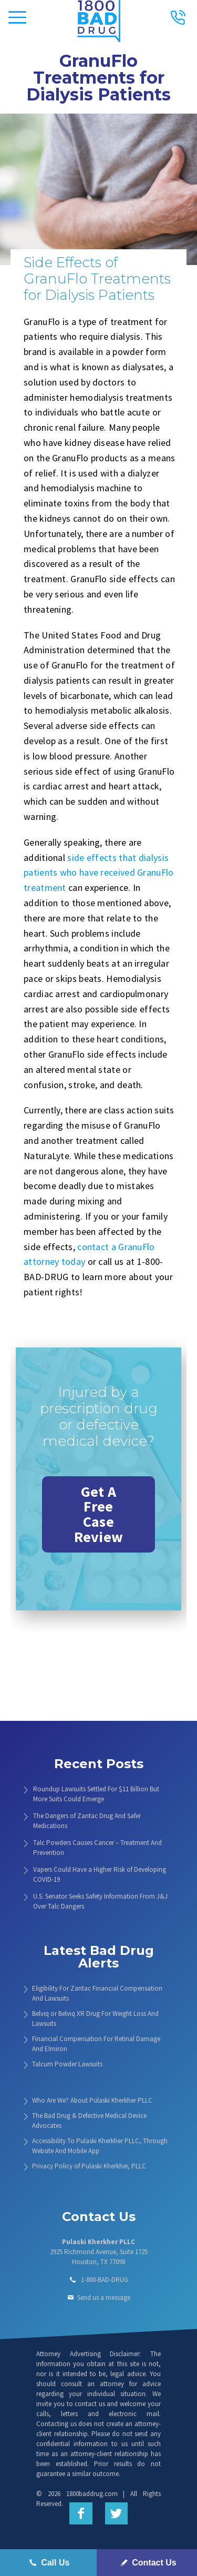 The image size is (197, 2576). Describe the element at coordinates (96, 1793) in the screenshot. I see `Roundup Lawsuits Settled For $11 Billion But More Suits Could Emerge` at that location.